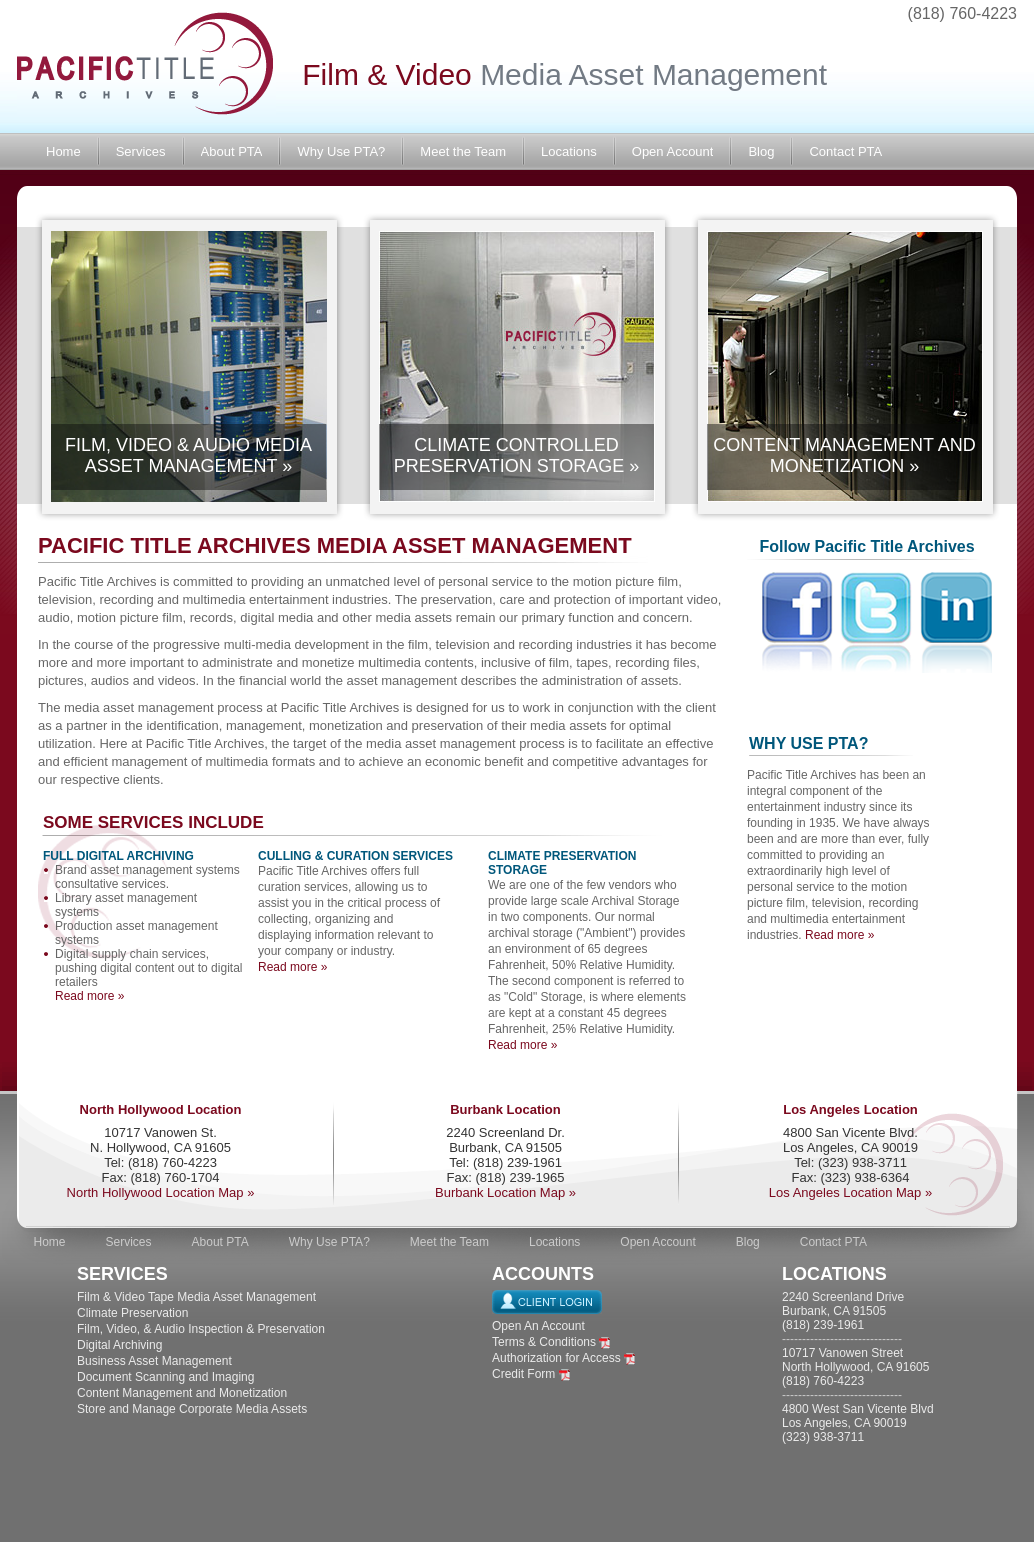 The image size is (1034, 1542). What do you see at coordinates (538, 1326) in the screenshot?
I see `Open An Account` at bounding box center [538, 1326].